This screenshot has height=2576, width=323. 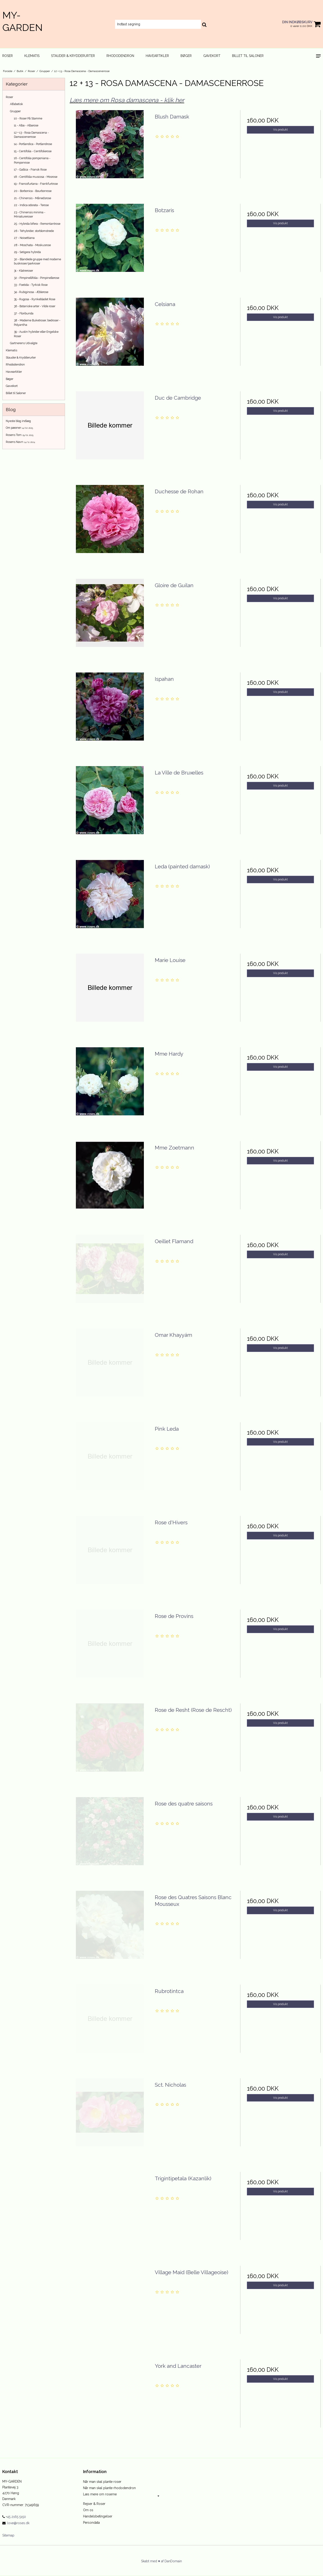 I want to click on 10 - Roser På Stamme, so click(x=28, y=118).